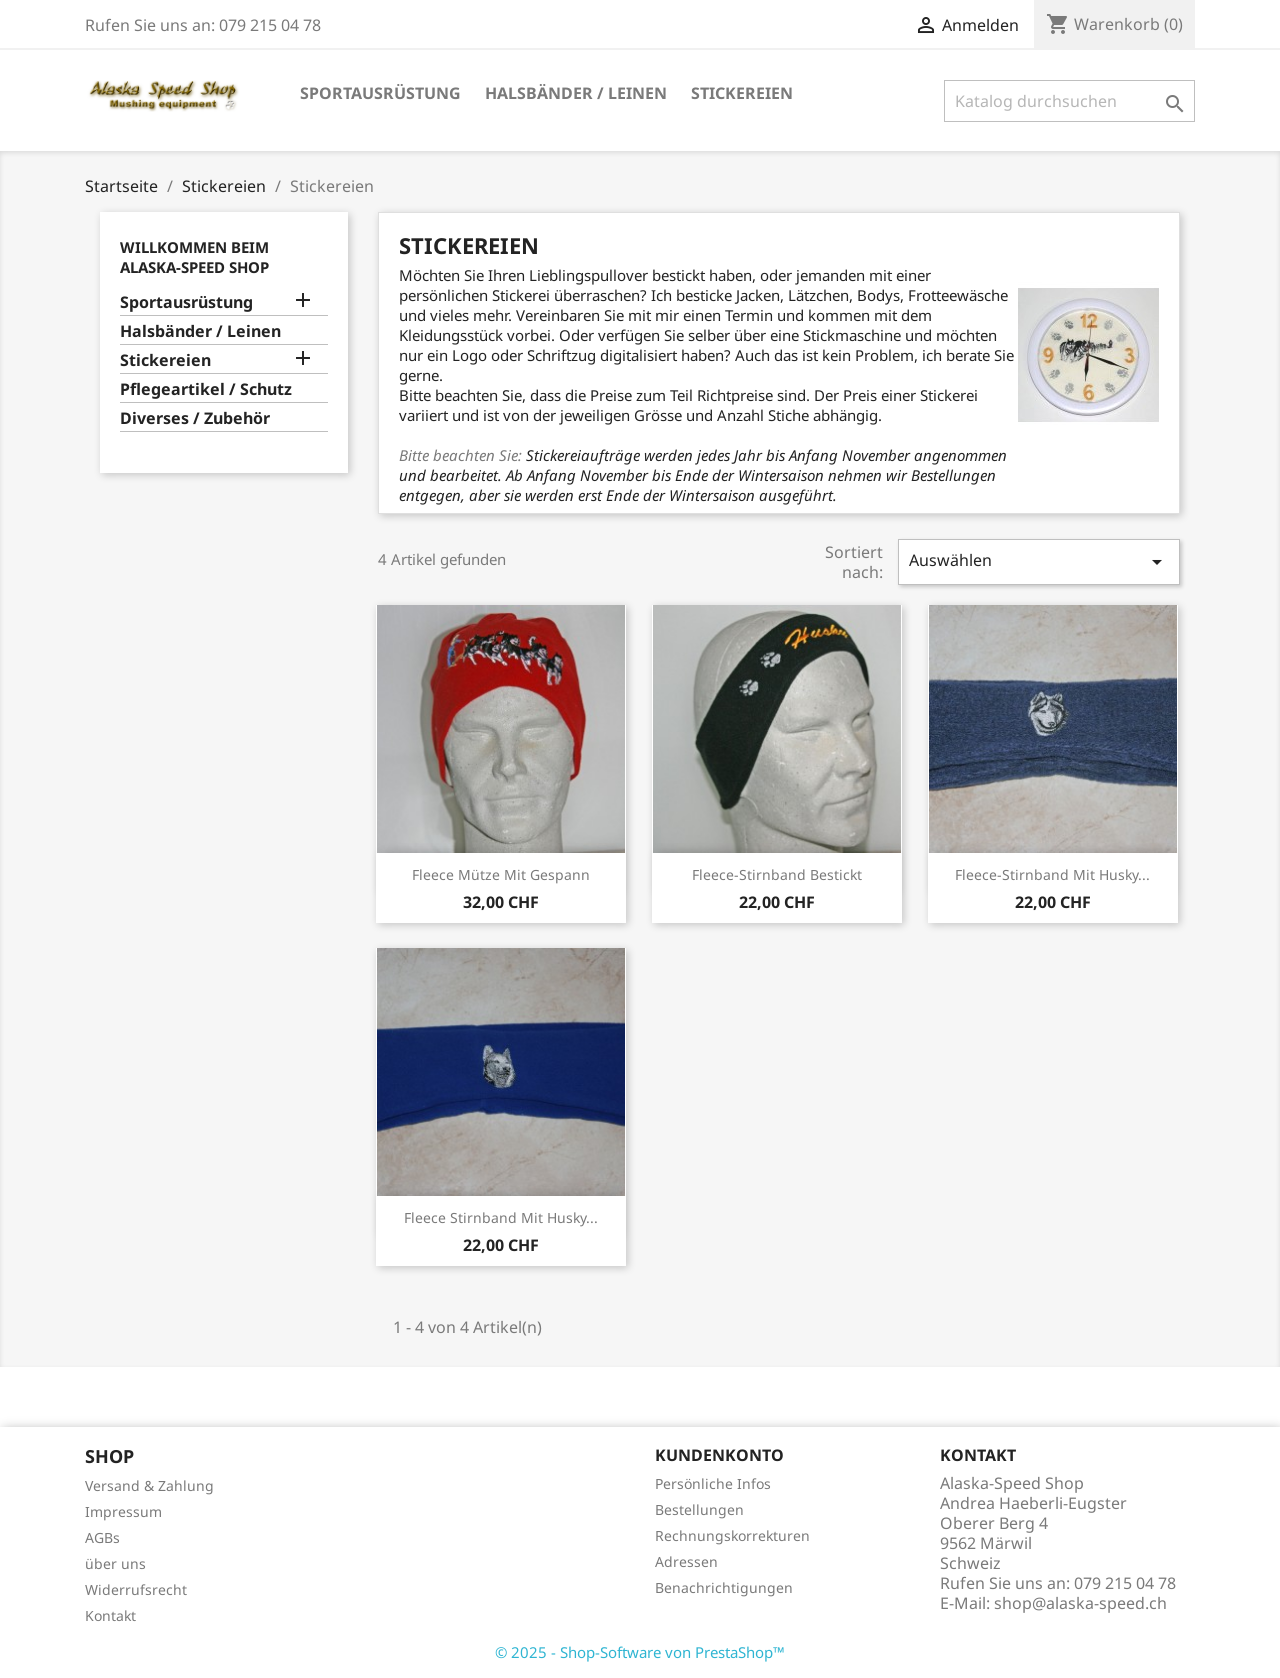 The image size is (1280, 1678). I want to click on Kontakt, so click(110, 1615).